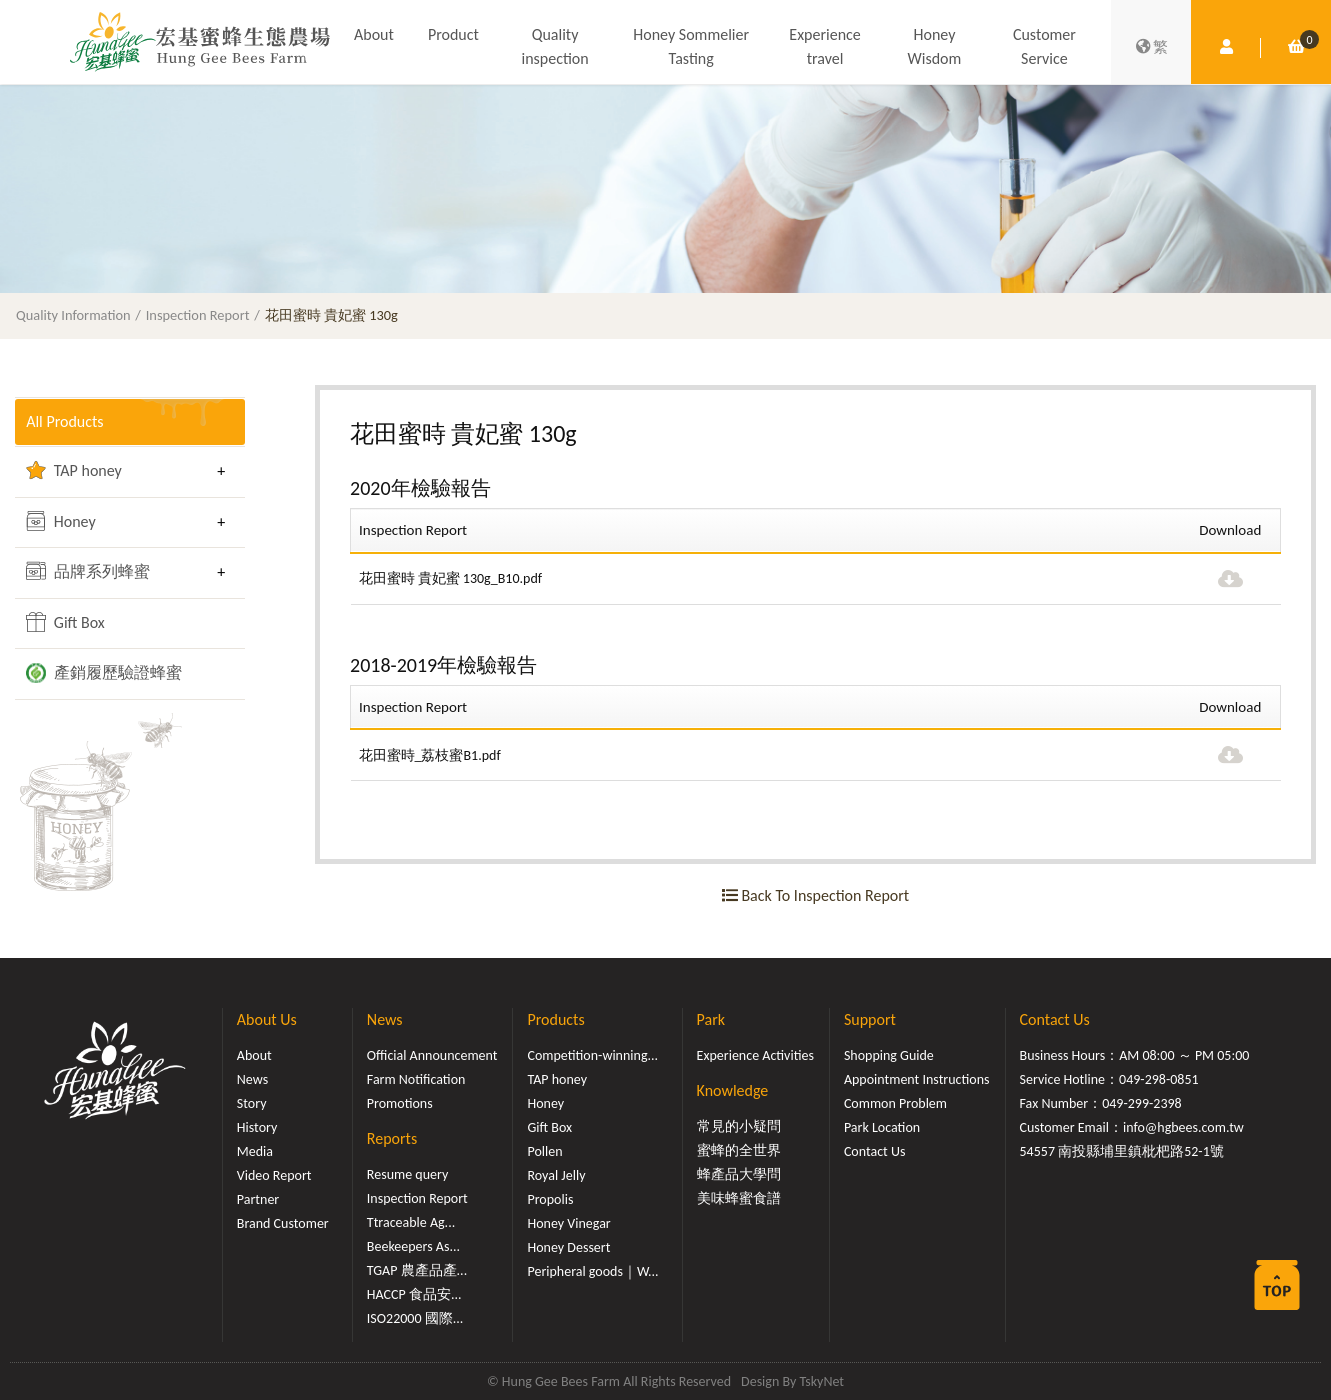 This screenshot has height=1400, width=1331. Describe the element at coordinates (61, 521) in the screenshot. I see `Honey` at that location.